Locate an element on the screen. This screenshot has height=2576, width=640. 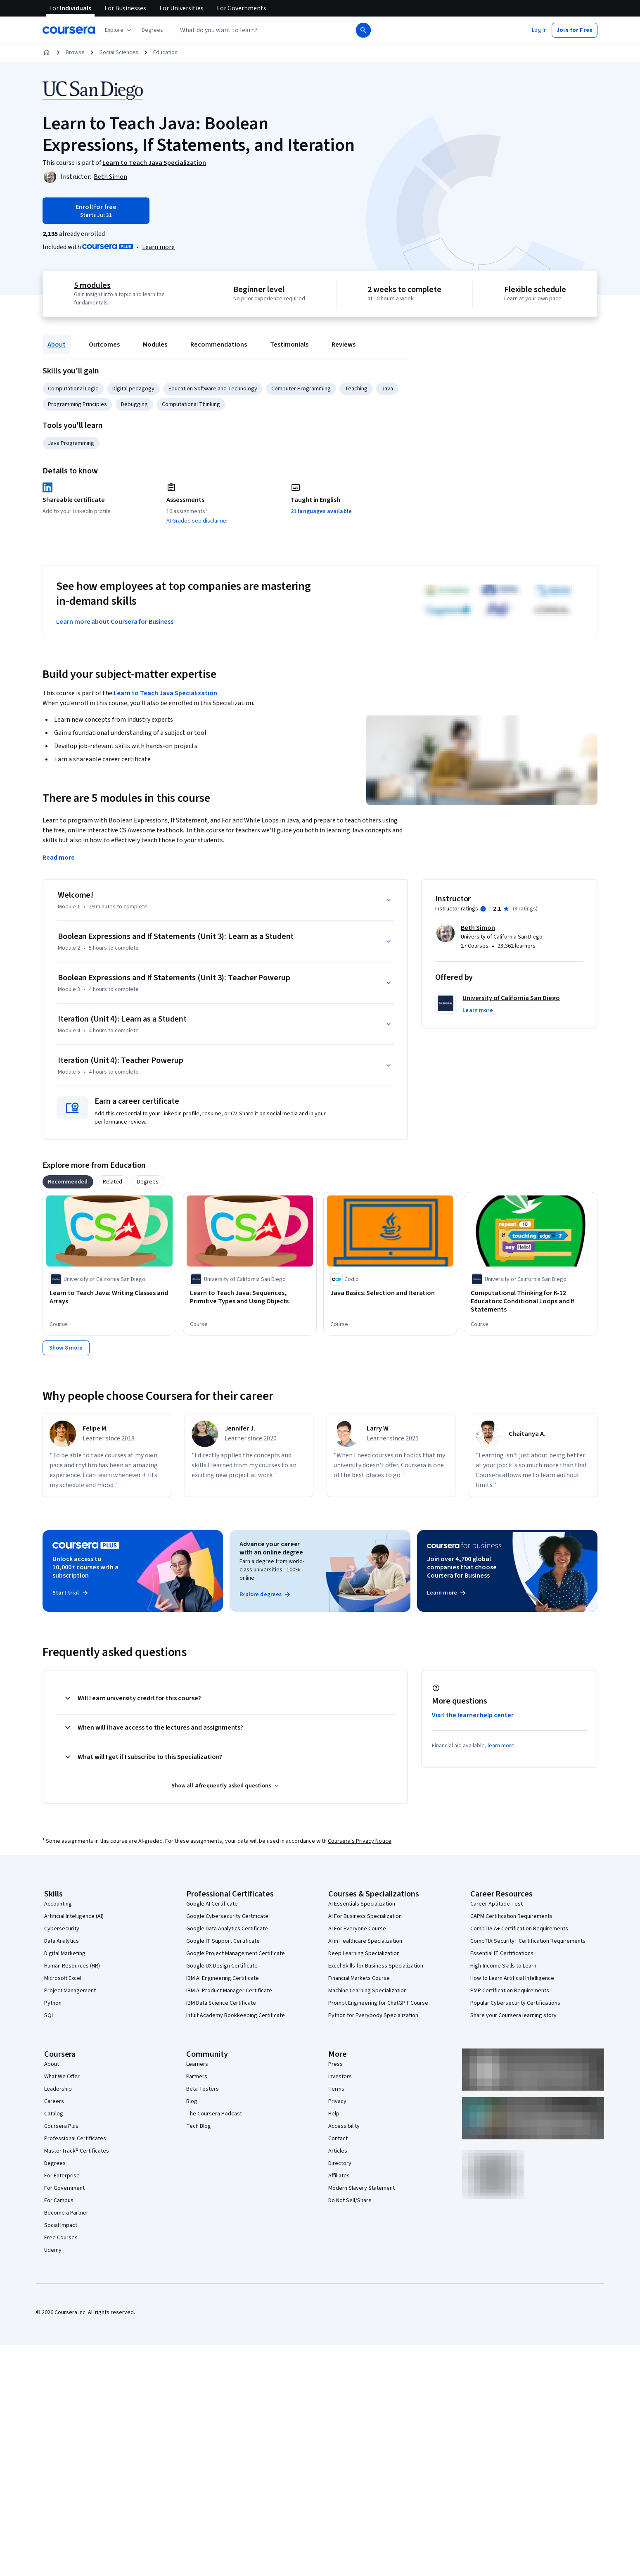
AI in Healthcare Specialization is located at coordinates (365, 1941).